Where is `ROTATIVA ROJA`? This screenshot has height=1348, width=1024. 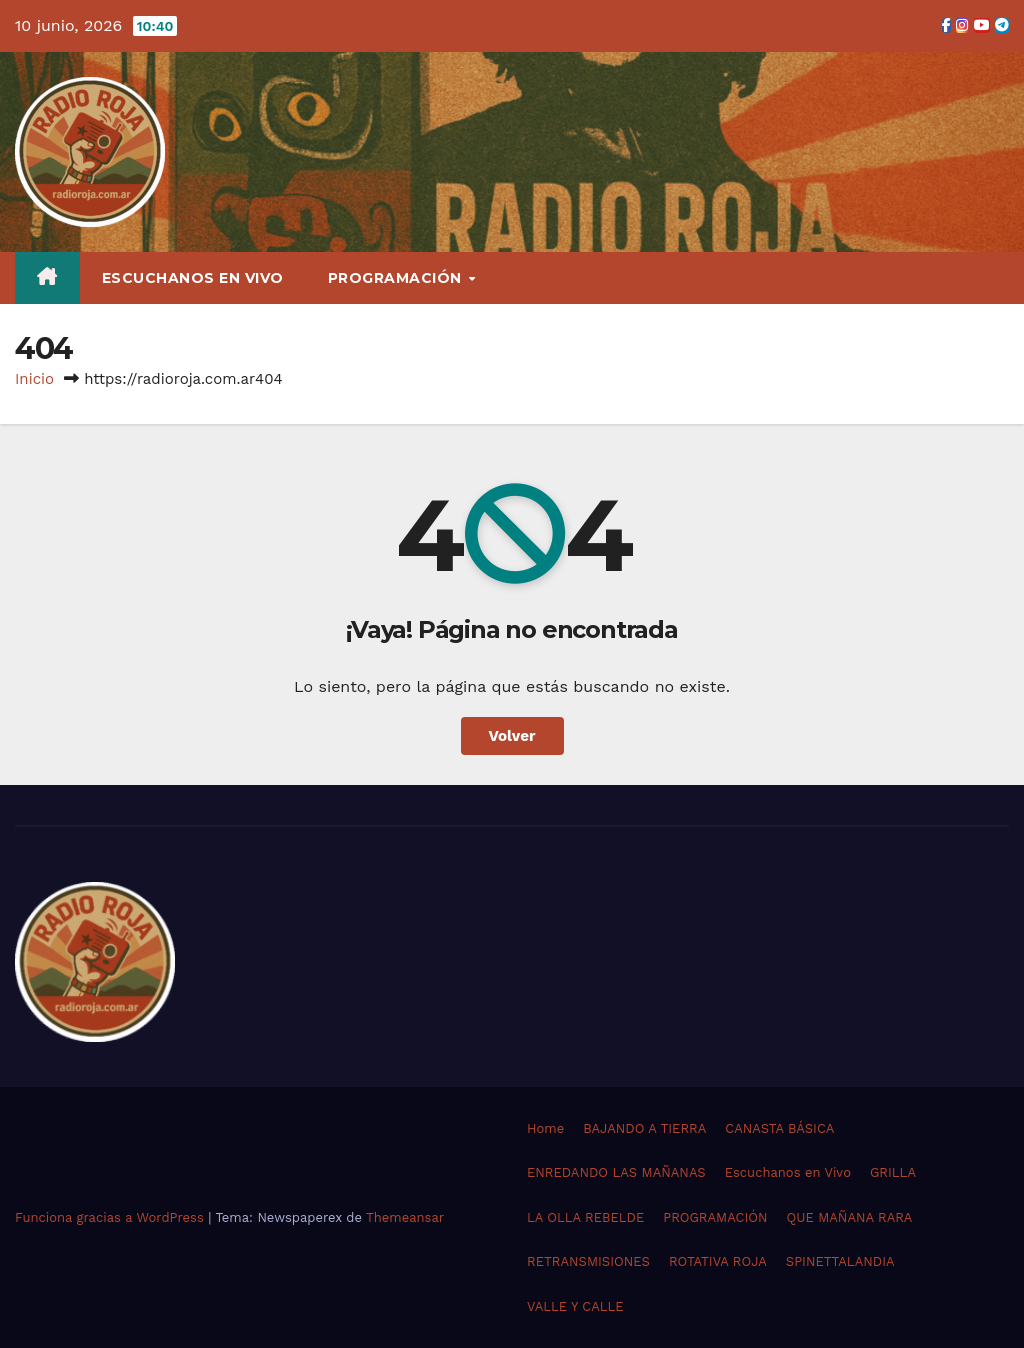
ROTATIVA ROJA is located at coordinates (718, 1261).